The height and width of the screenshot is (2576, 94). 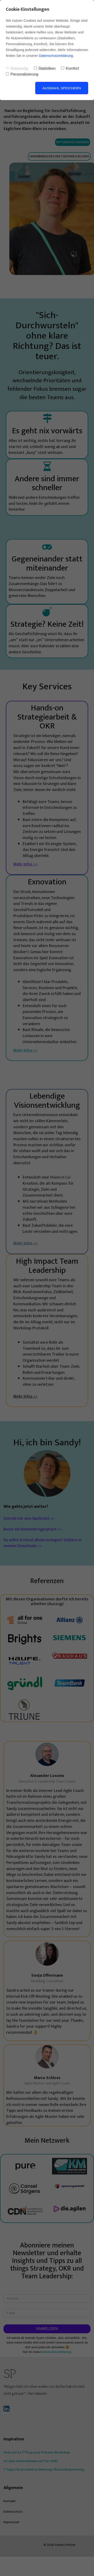 What do you see at coordinates (70, 68) in the screenshot?
I see `Komfort` at bounding box center [70, 68].